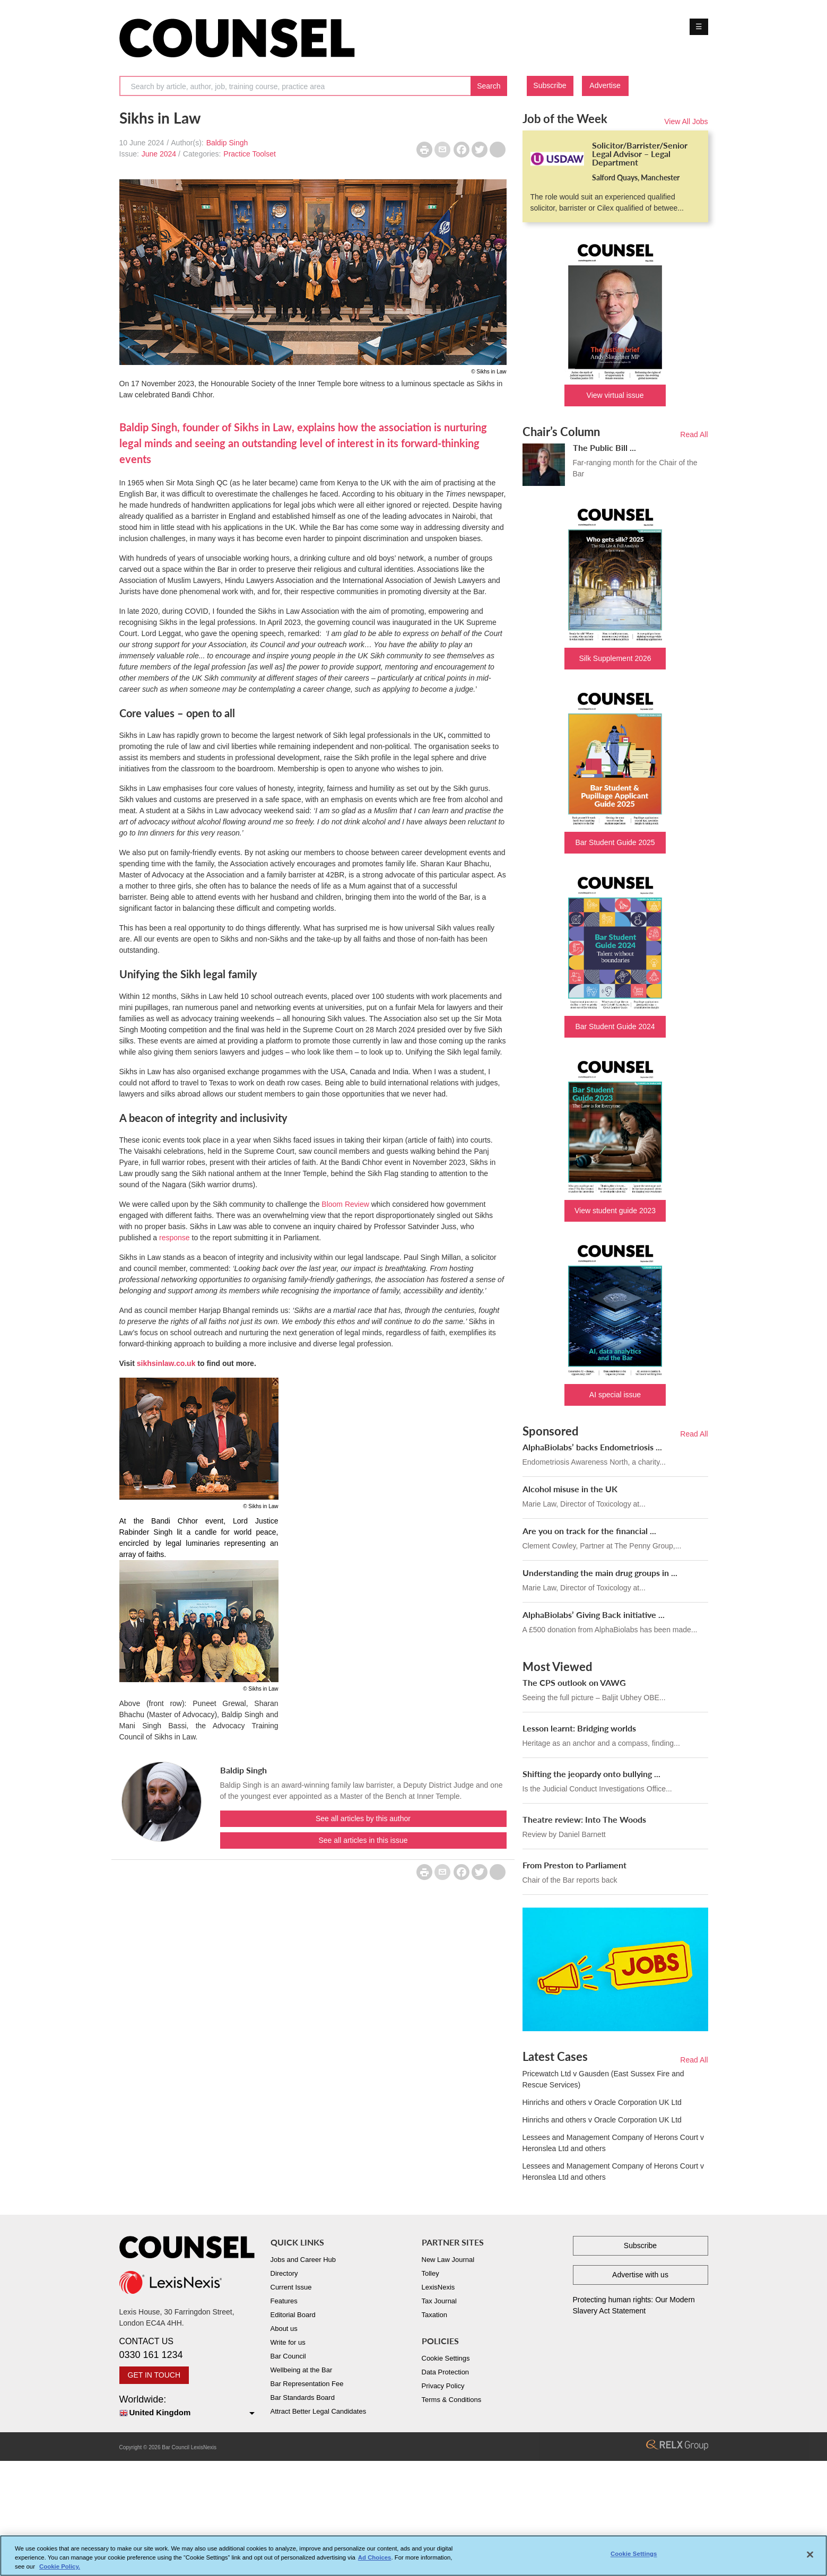 Image resolution: width=827 pixels, height=2576 pixels. I want to click on Search, so click(488, 86).